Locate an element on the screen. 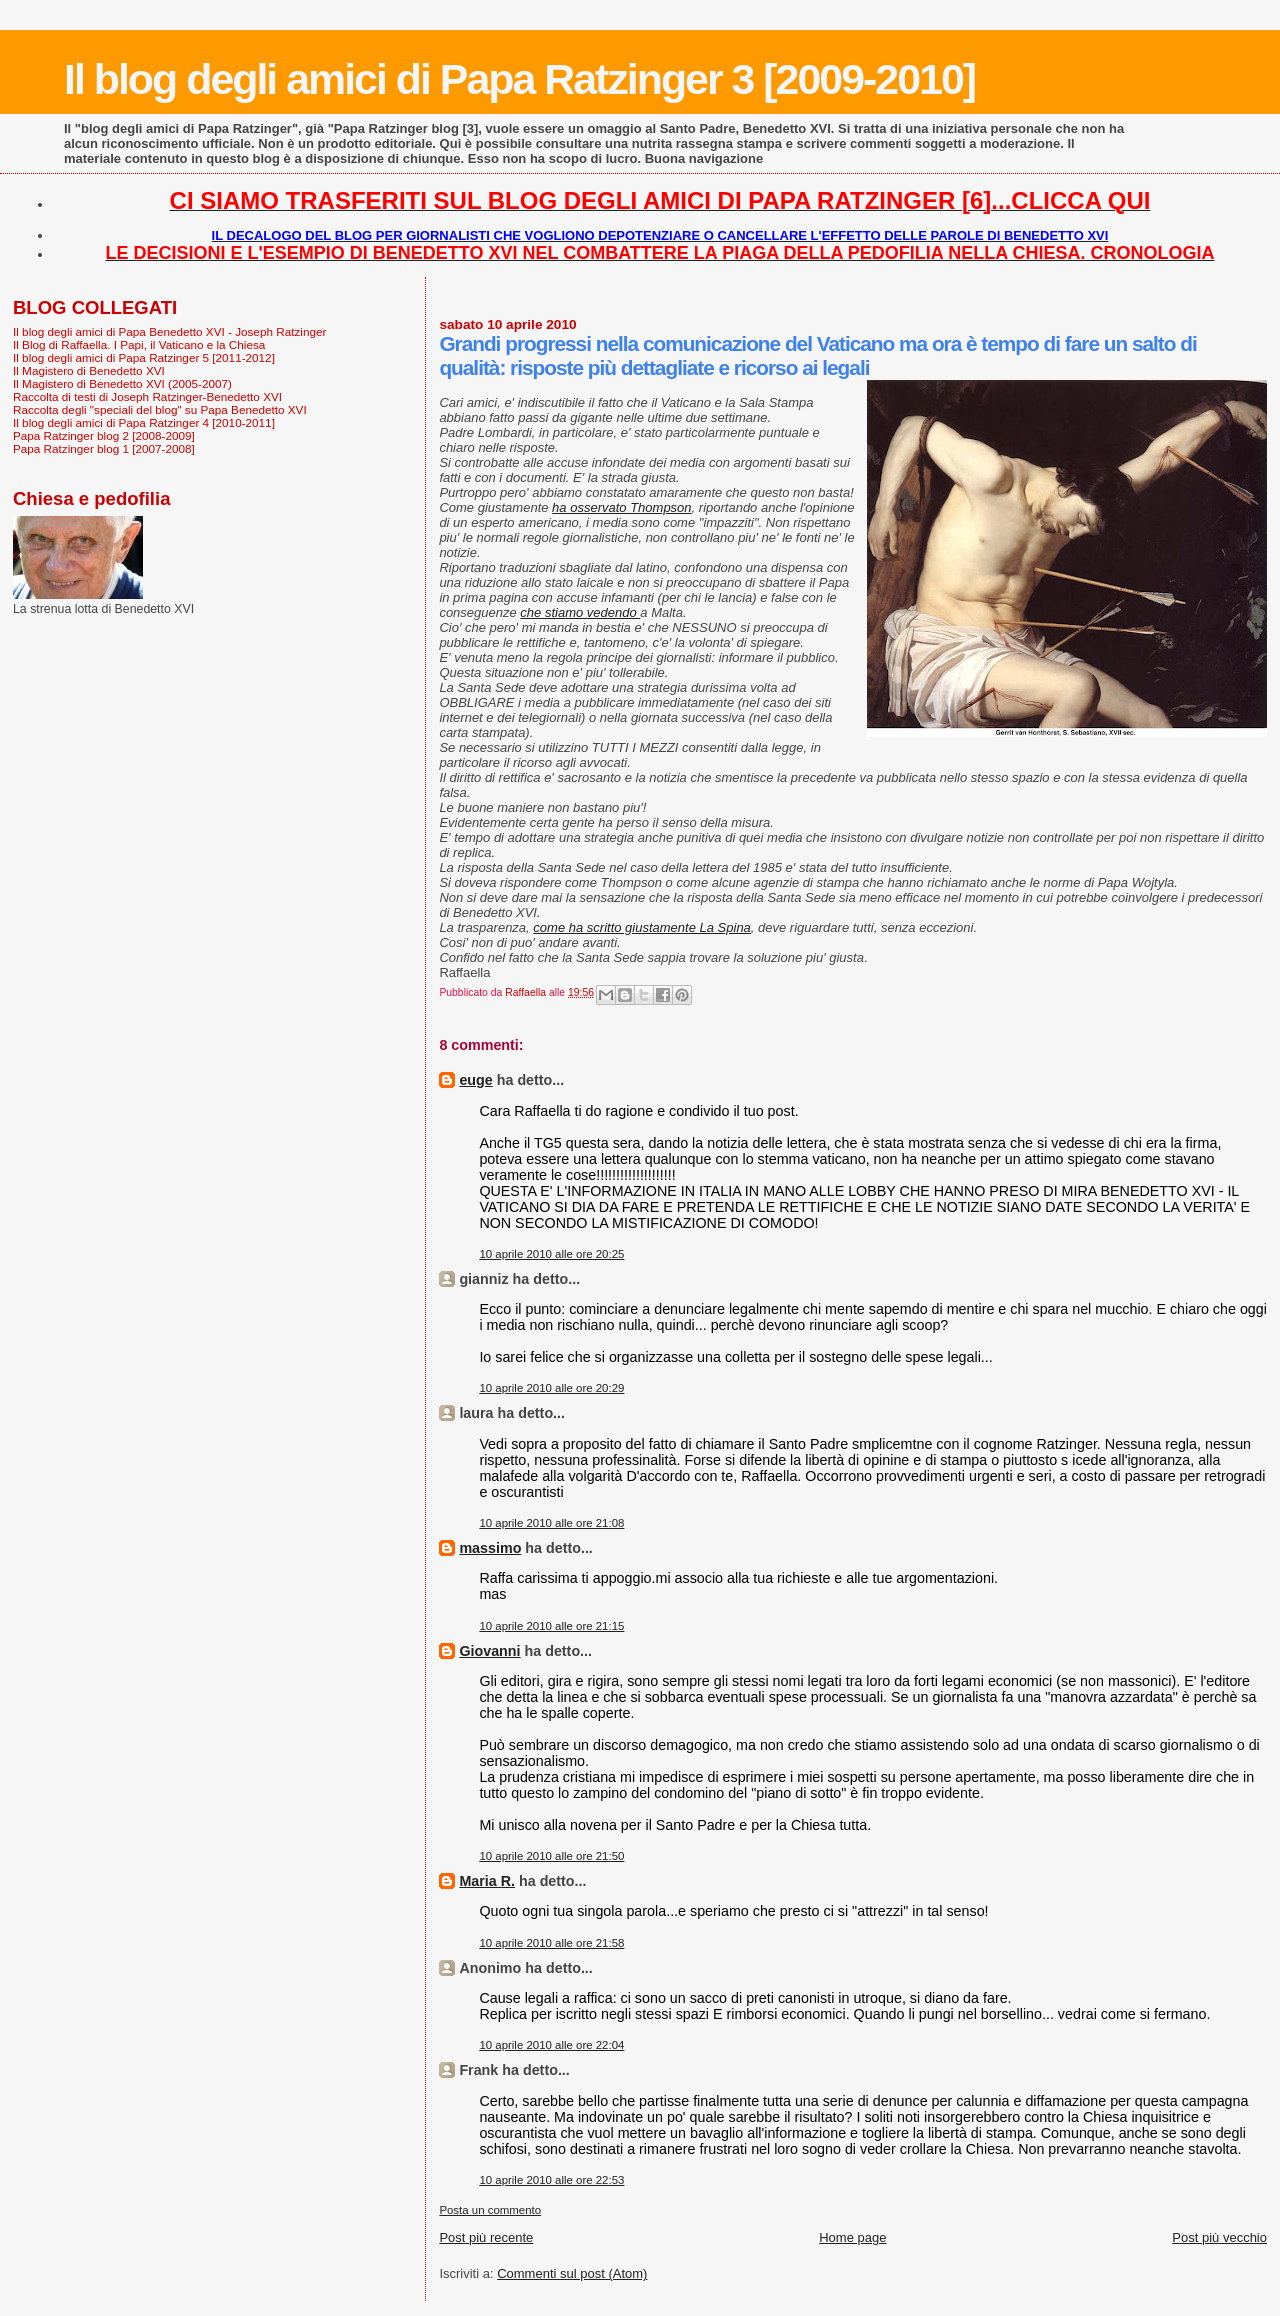 The width and height of the screenshot is (1280, 2316). ha osservato Thompson is located at coordinates (621, 507).